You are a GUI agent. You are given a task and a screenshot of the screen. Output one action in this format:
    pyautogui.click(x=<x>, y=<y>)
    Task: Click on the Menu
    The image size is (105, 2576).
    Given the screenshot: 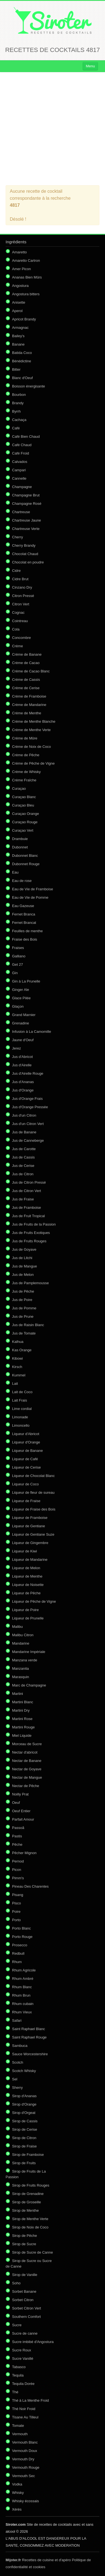 What is the action you would take?
    pyautogui.click(x=90, y=66)
    